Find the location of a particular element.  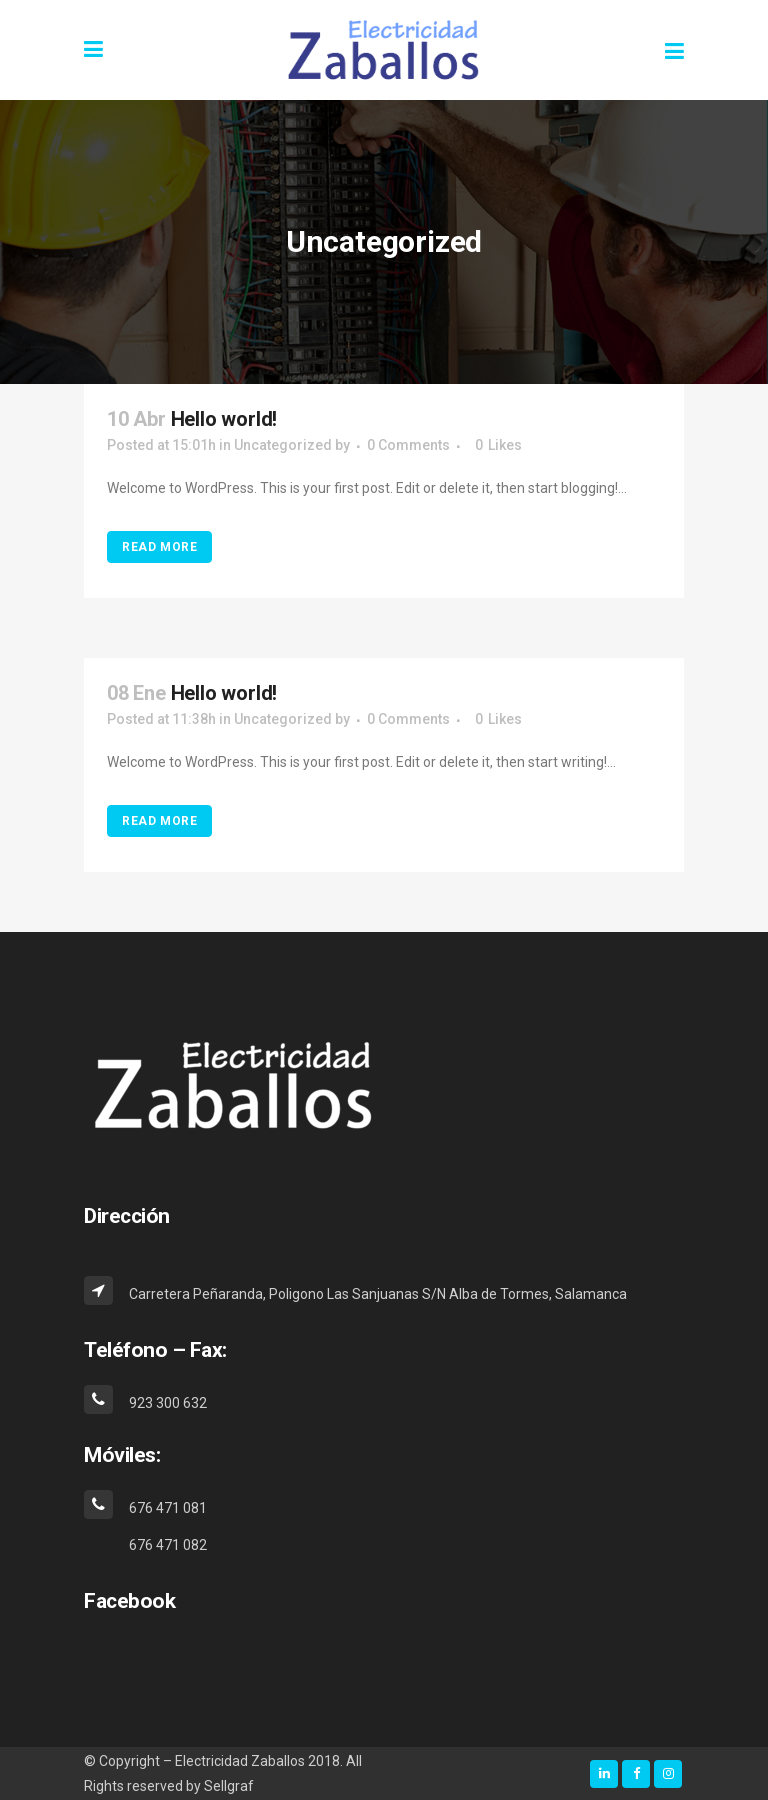

Hello world! is located at coordinates (224, 419).